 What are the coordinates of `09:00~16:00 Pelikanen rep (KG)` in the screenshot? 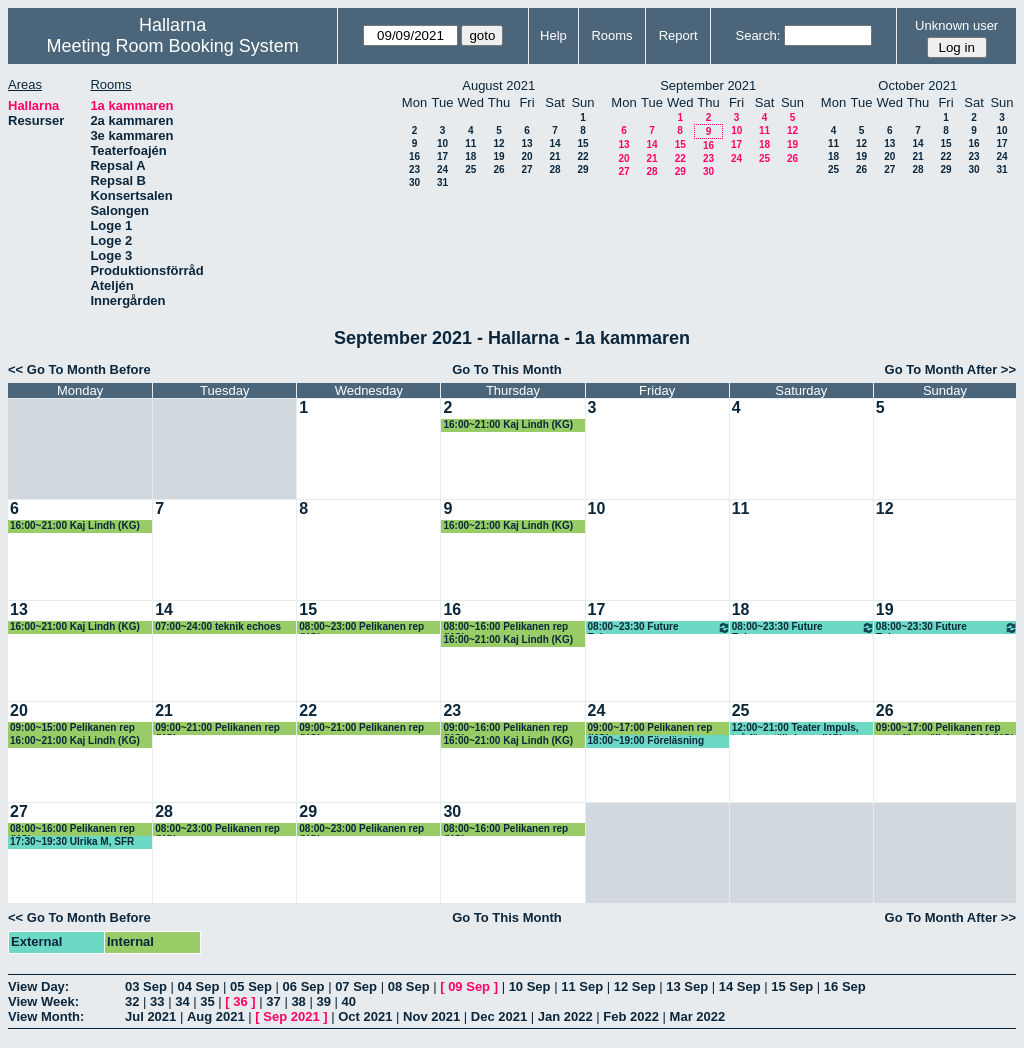 It's located at (505, 728).